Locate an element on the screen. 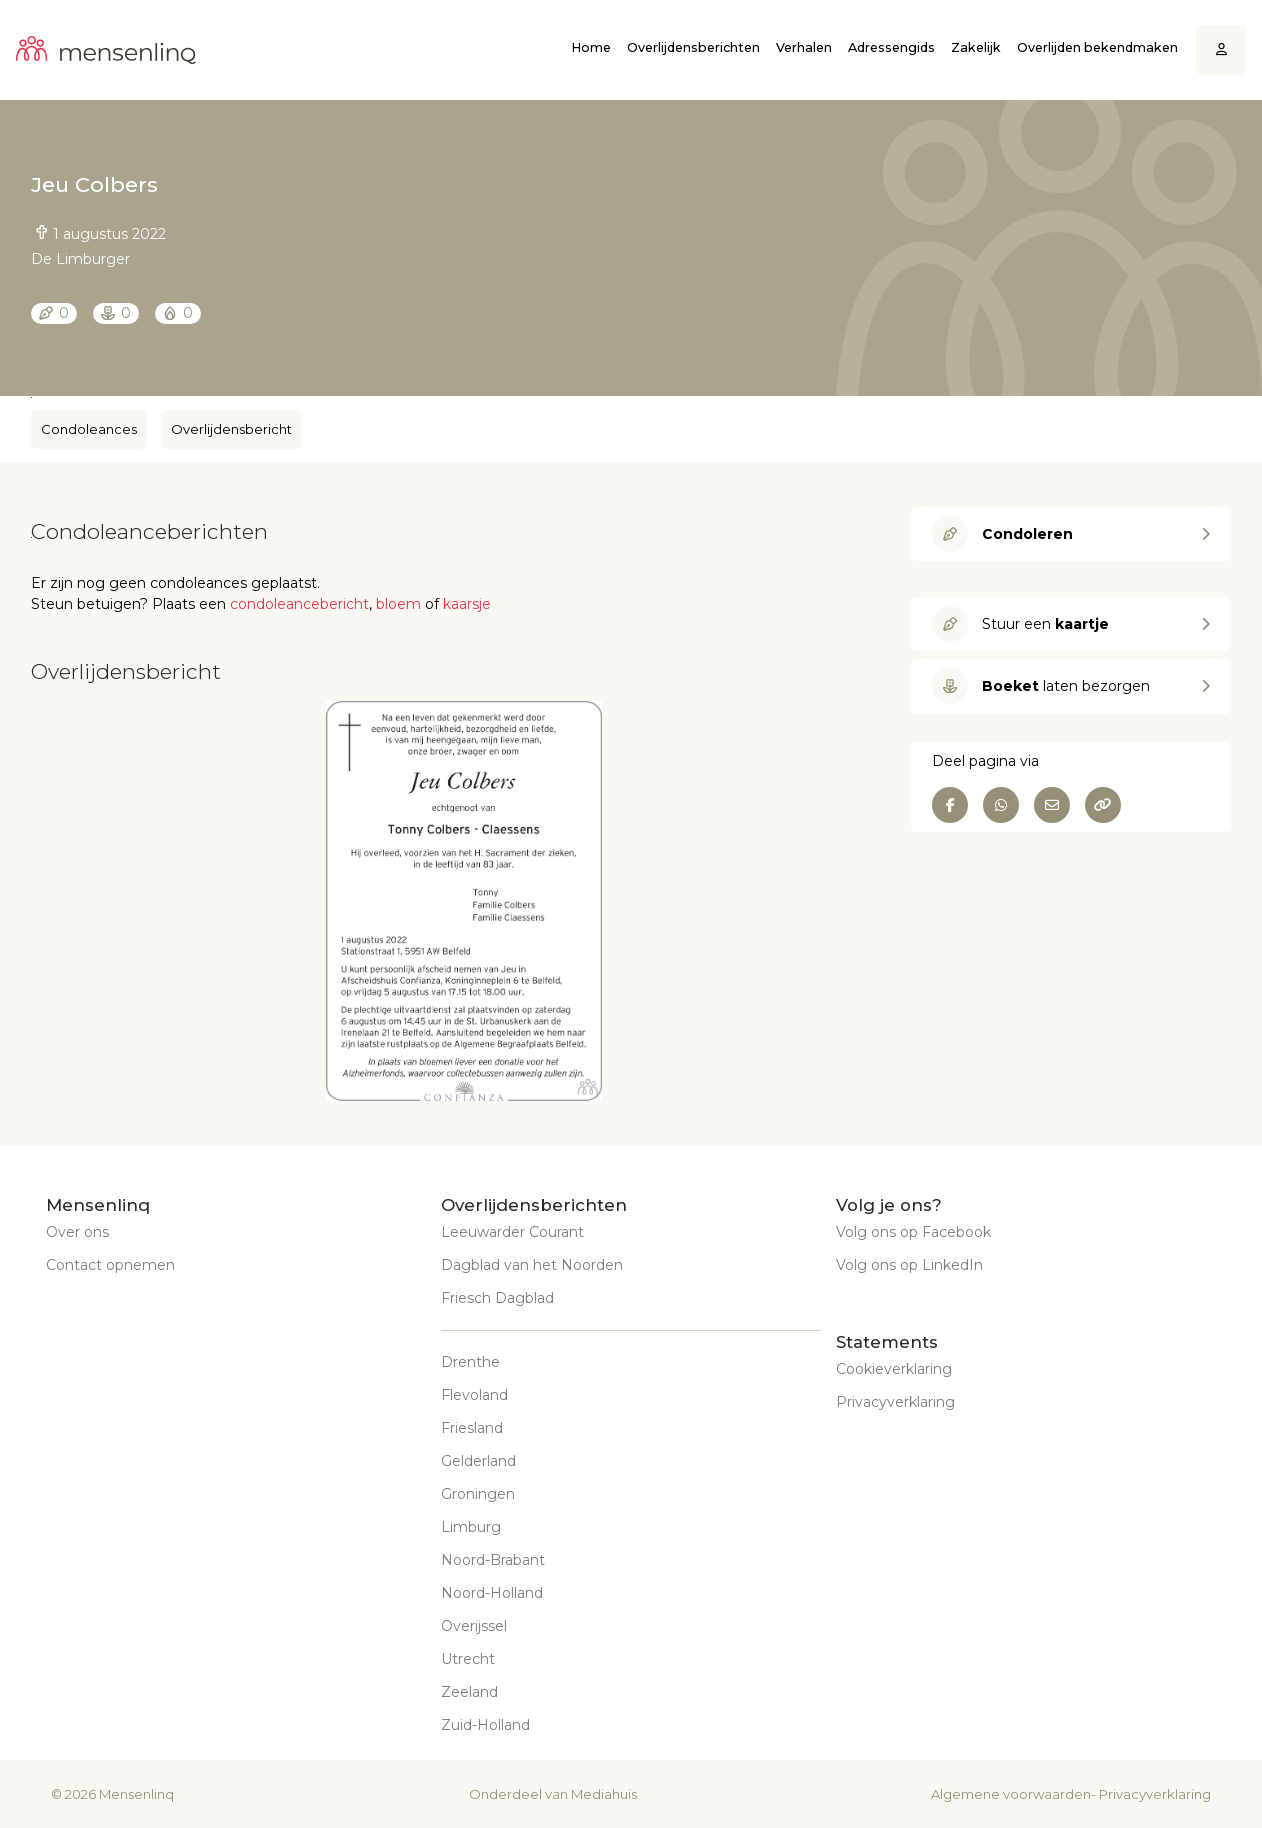  Gelderland is located at coordinates (478, 1461).